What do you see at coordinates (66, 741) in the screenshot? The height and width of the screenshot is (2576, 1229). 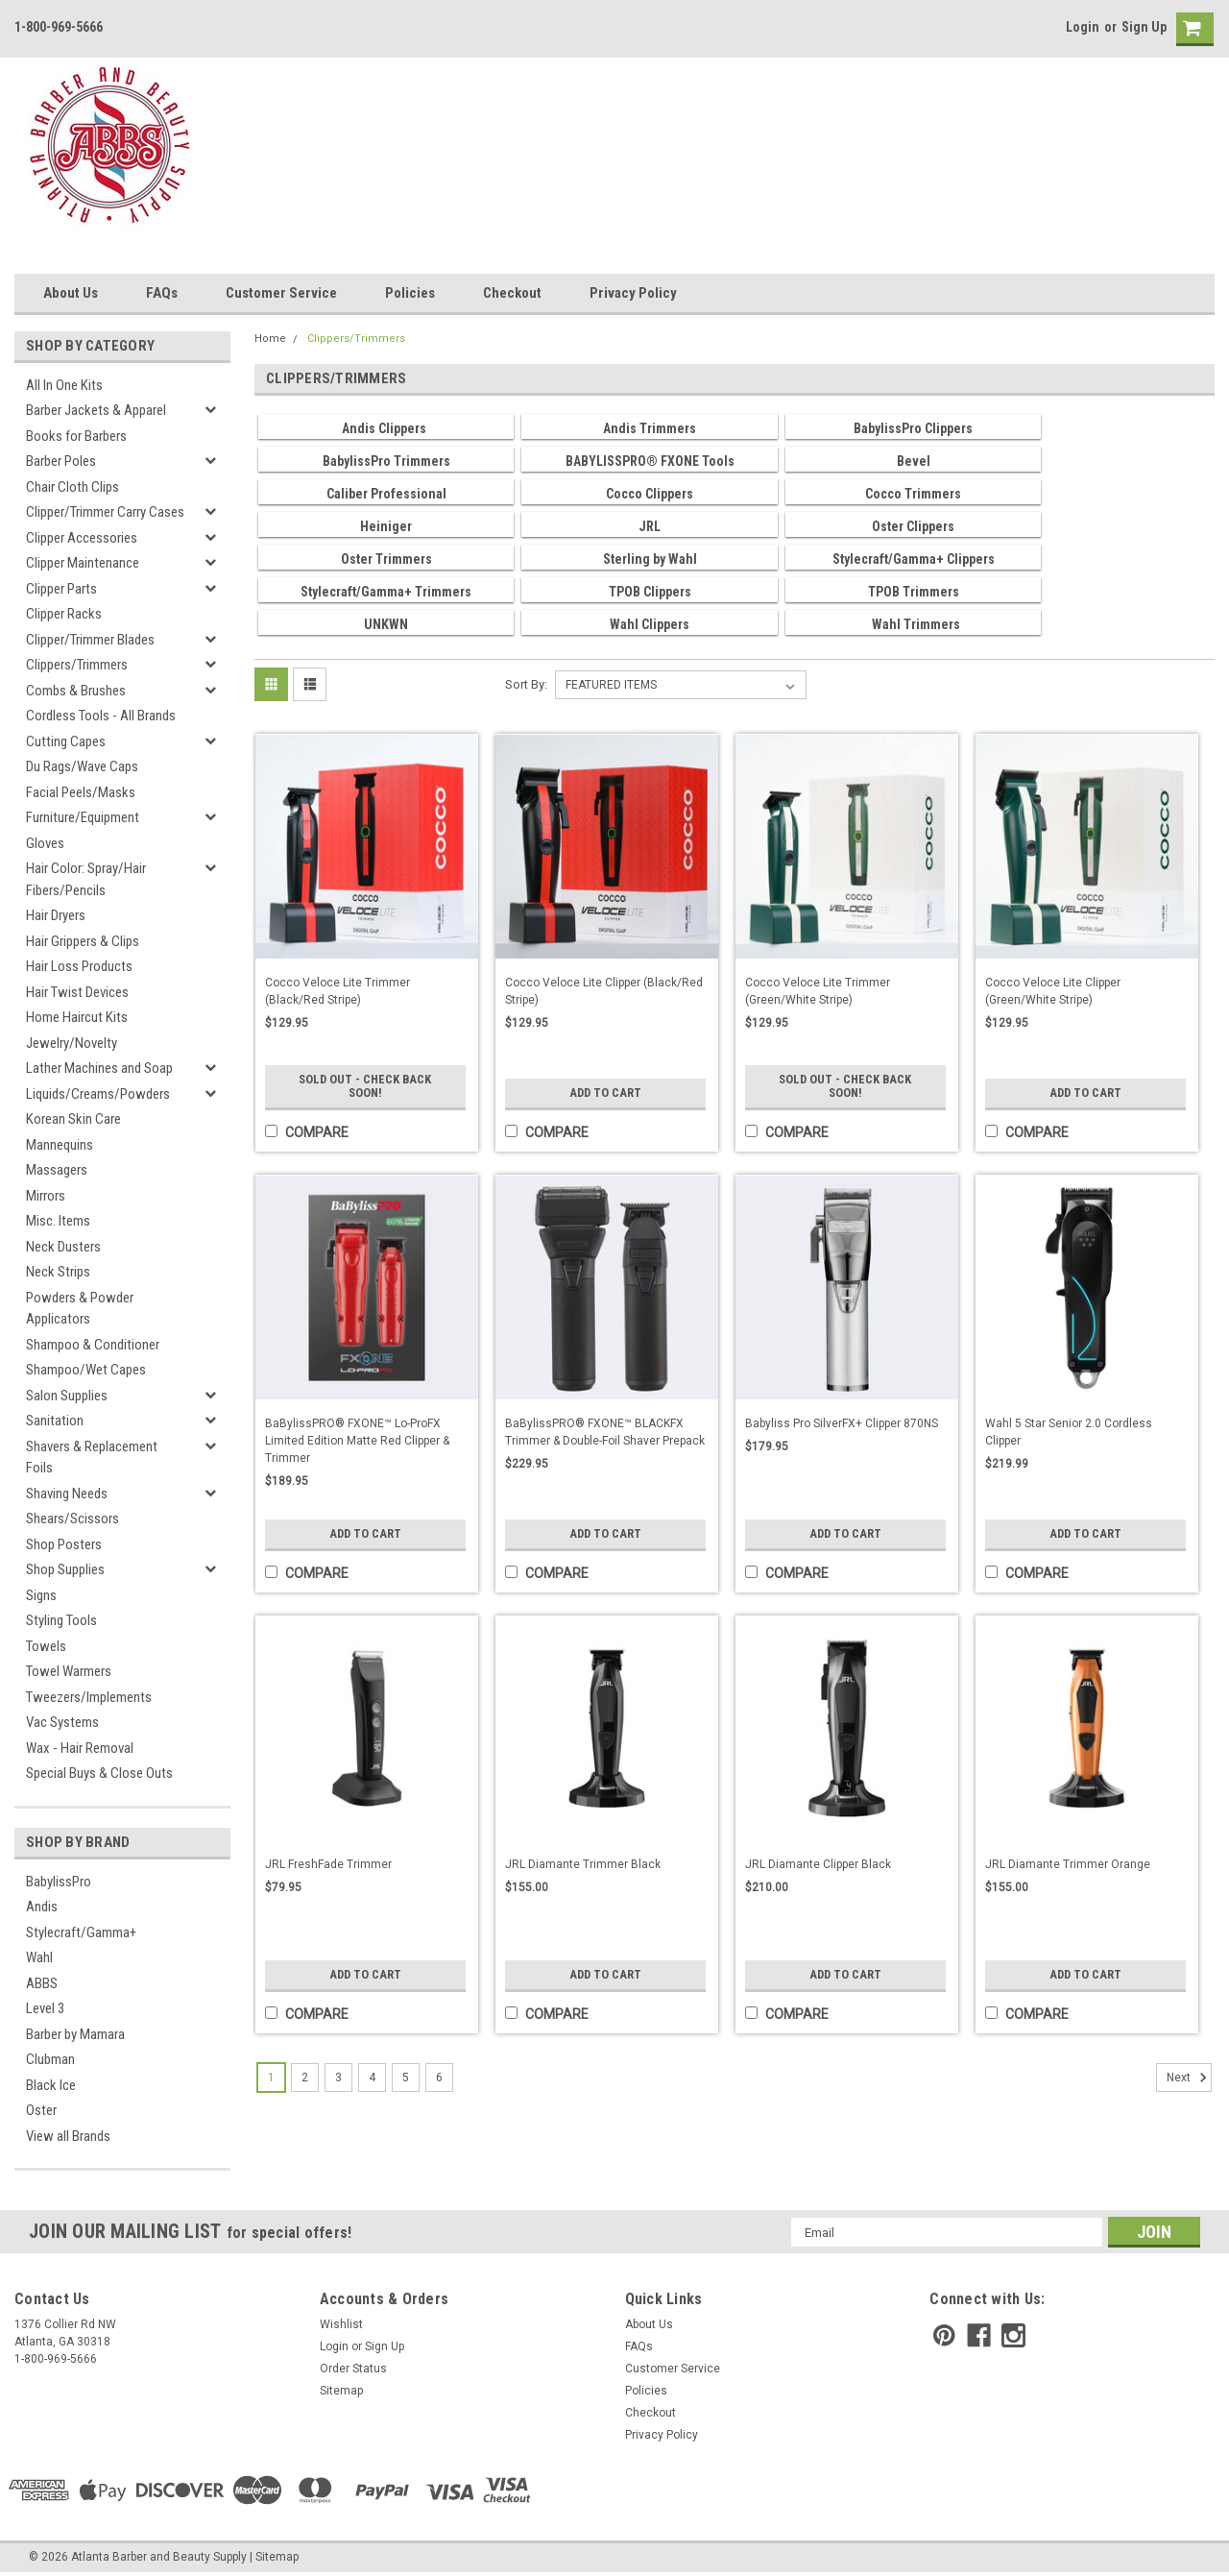 I see `Cutting Capes` at bounding box center [66, 741].